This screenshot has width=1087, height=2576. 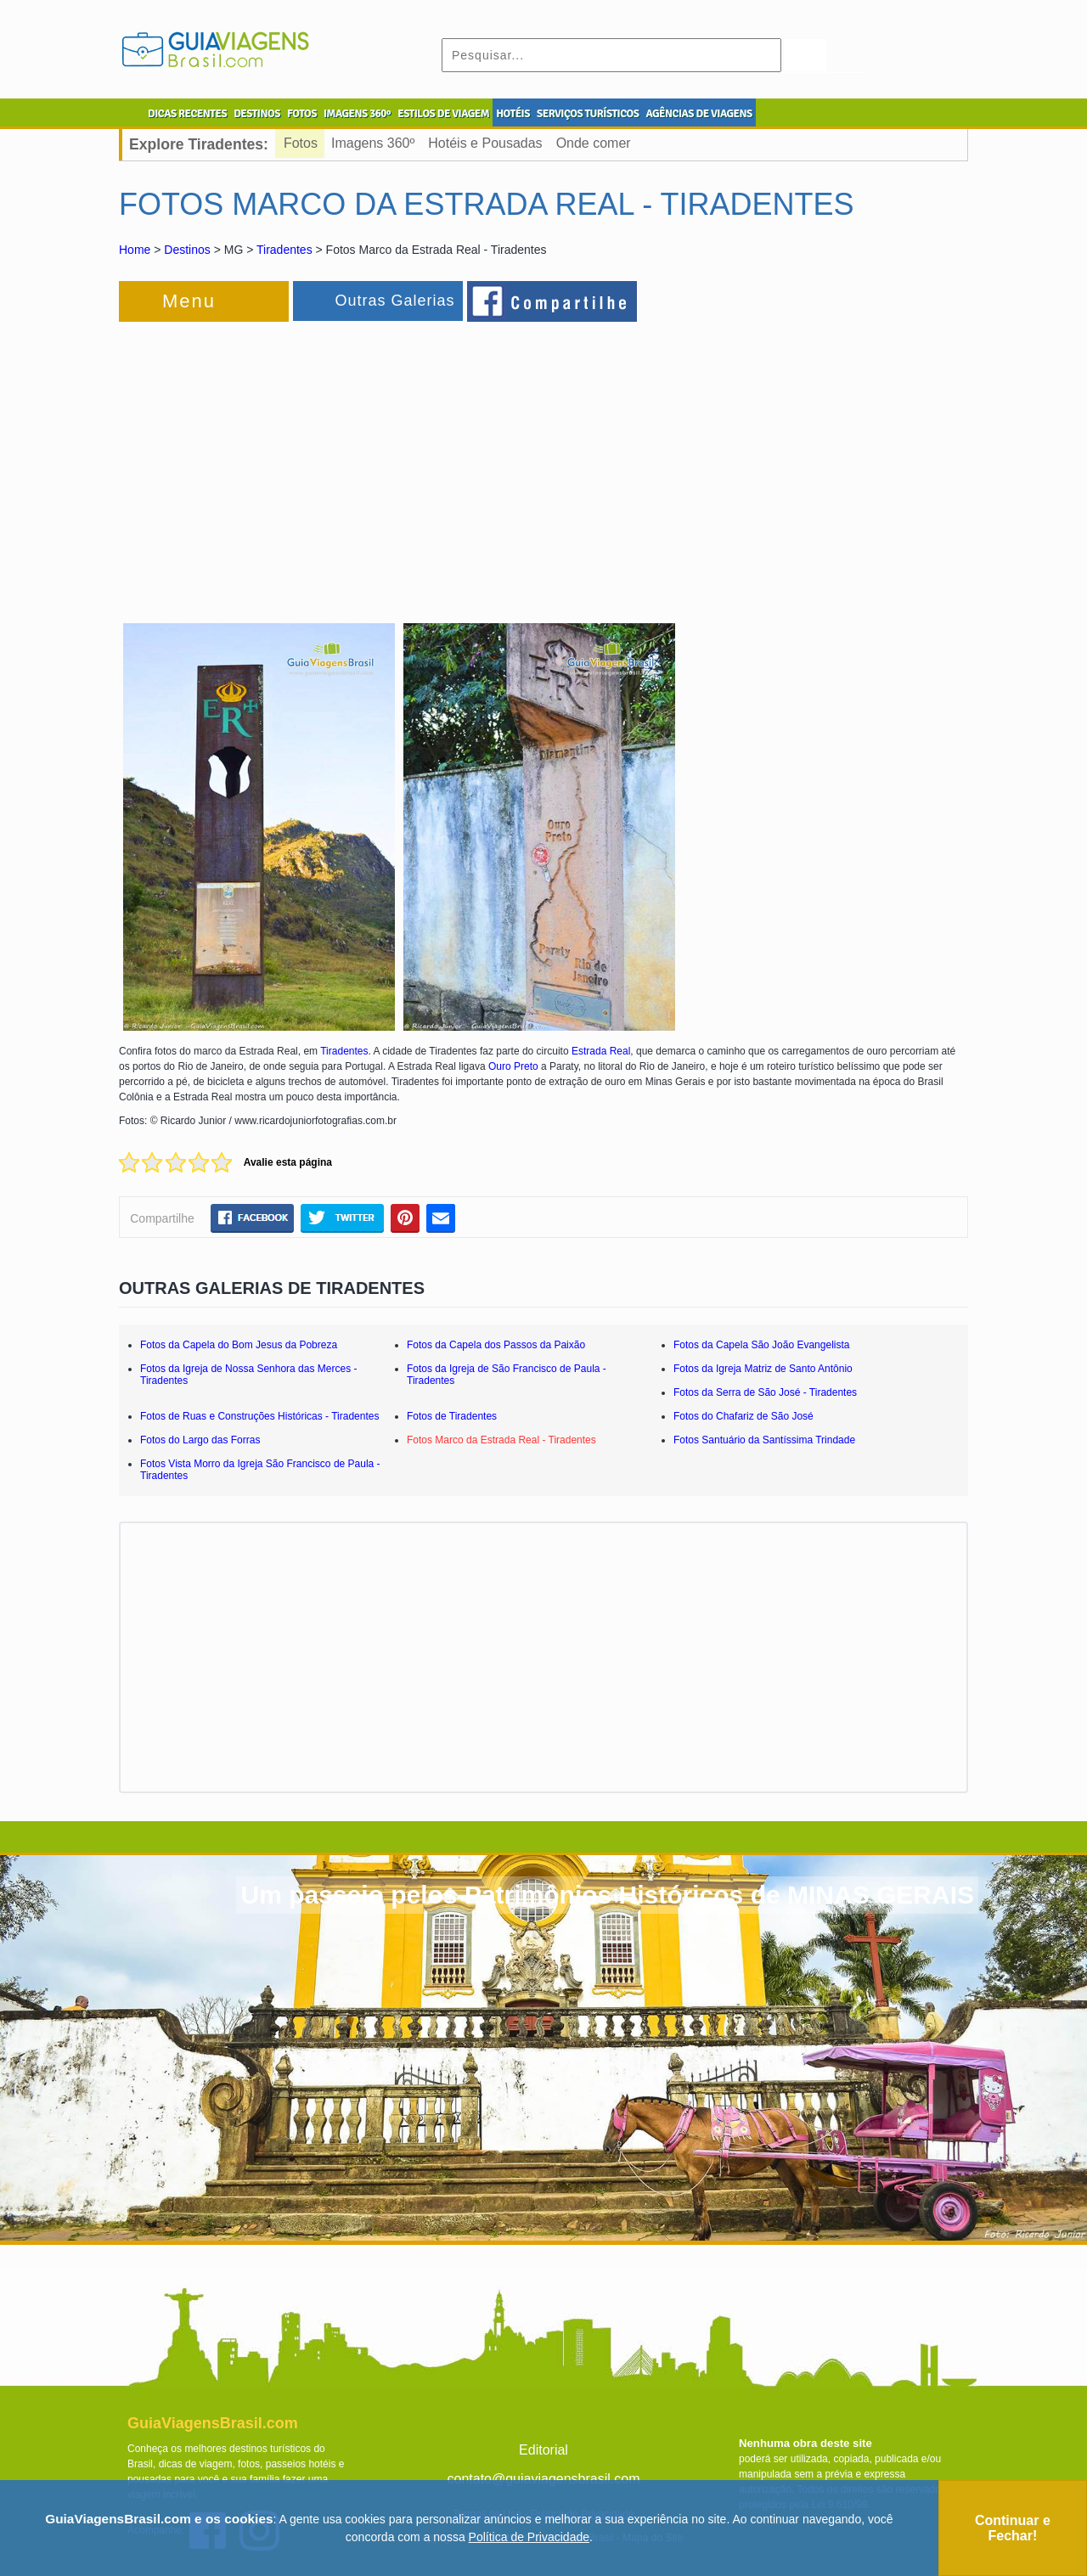 What do you see at coordinates (187, 114) in the screenshot?
I see `DICAS RECENTES` at bounding box center [187, 114].